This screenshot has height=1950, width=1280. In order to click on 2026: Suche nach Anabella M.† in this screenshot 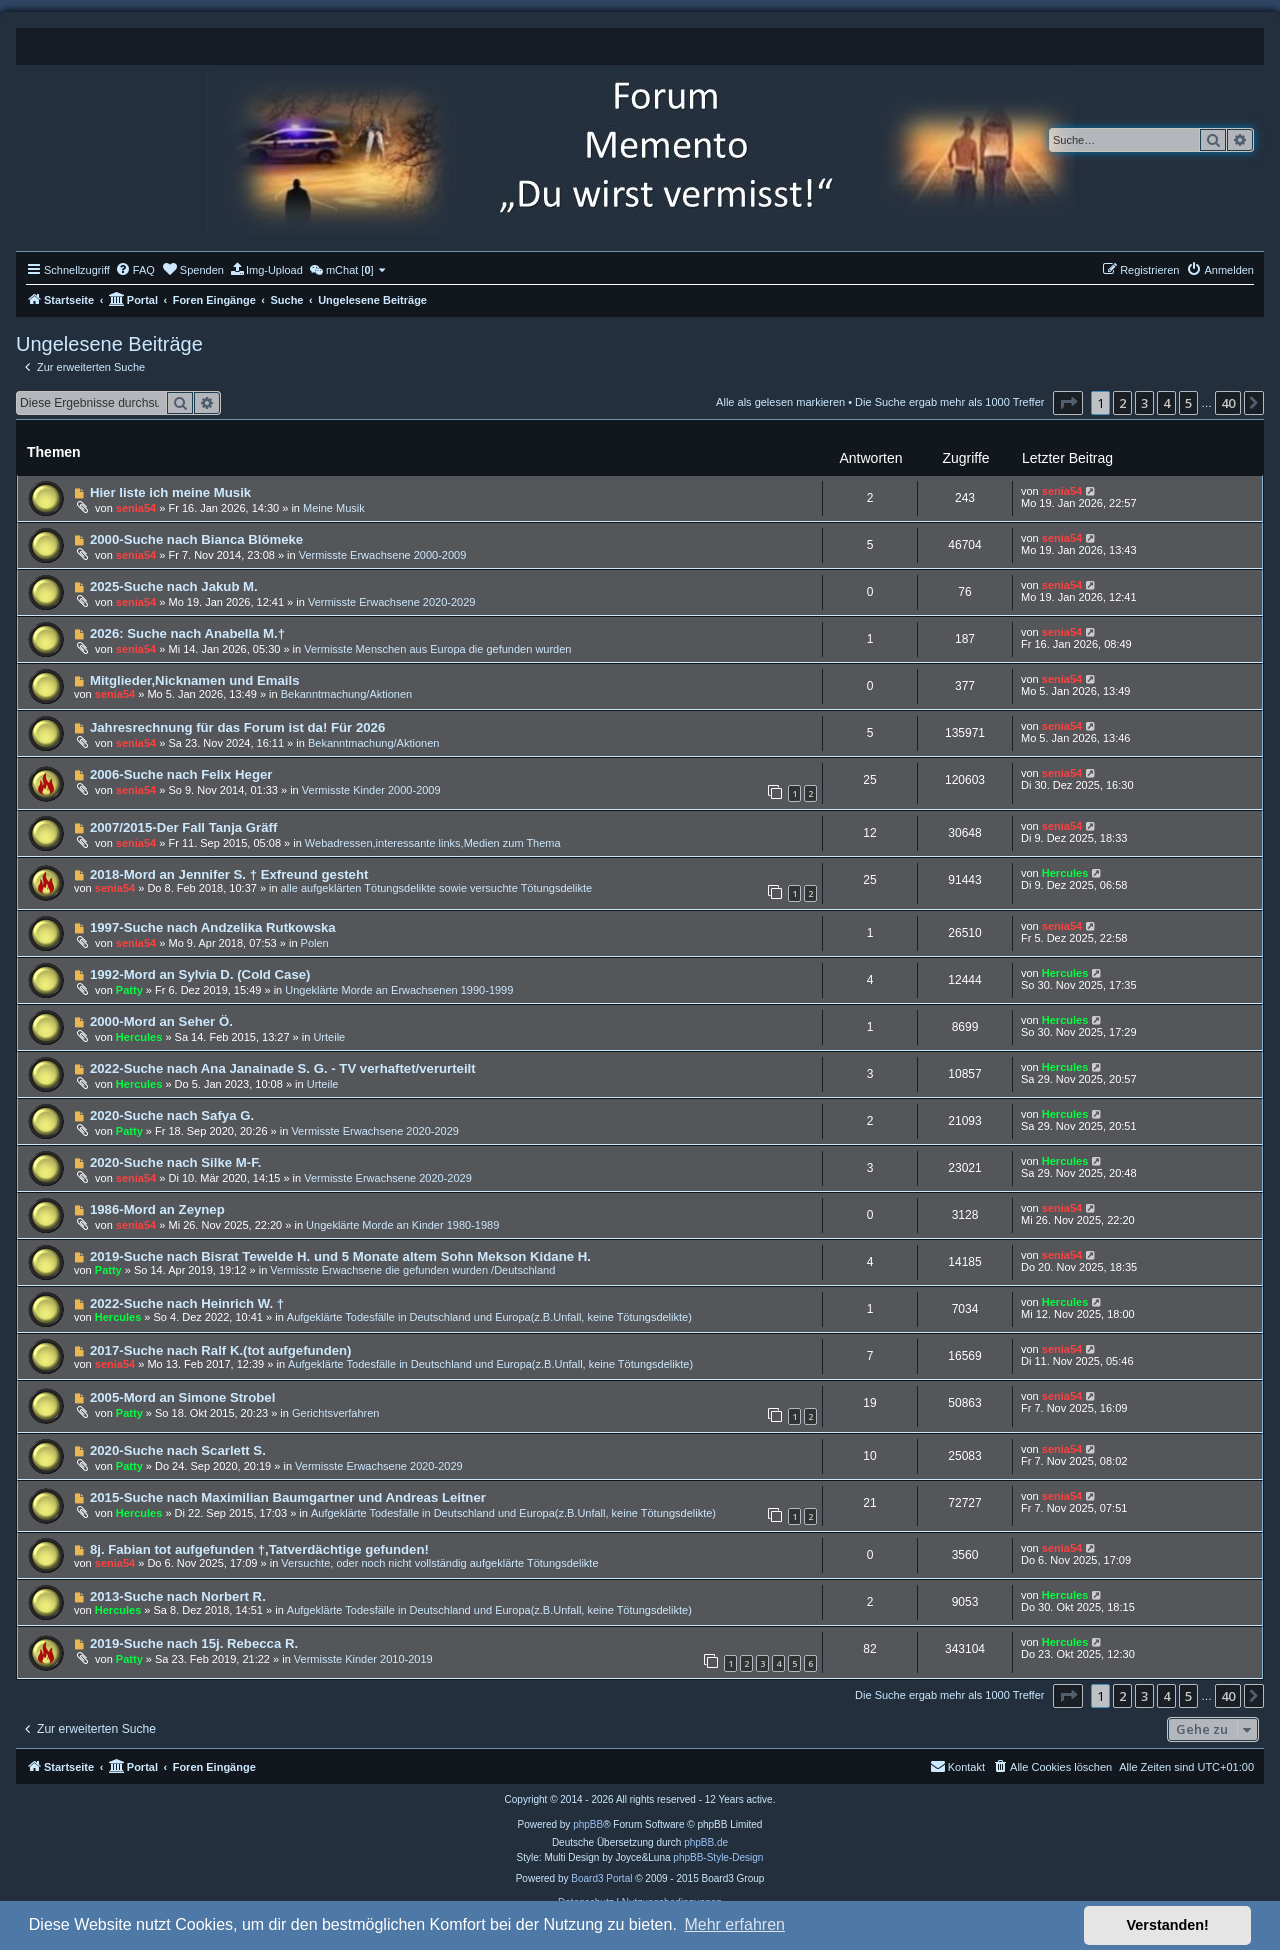, I will do `click(187, 633)`.